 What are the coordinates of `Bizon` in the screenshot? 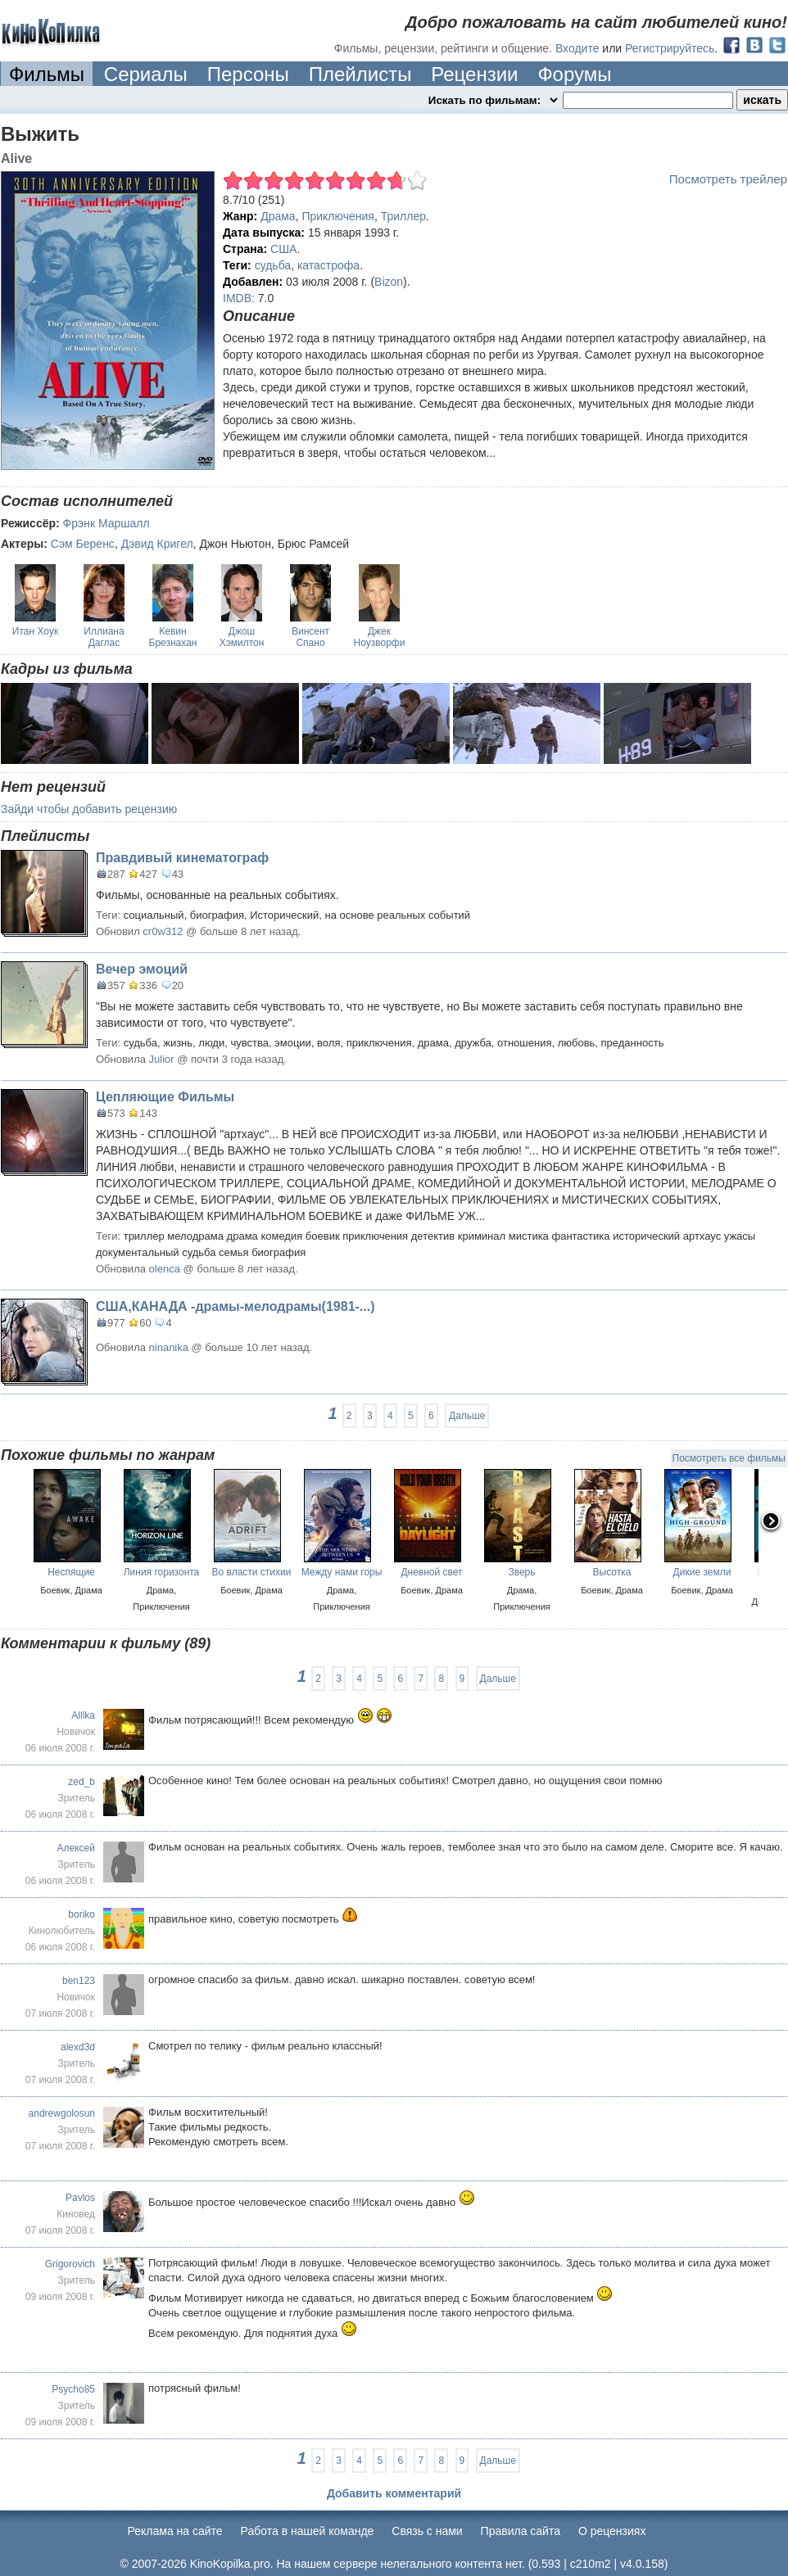 It's located at (388, 281).